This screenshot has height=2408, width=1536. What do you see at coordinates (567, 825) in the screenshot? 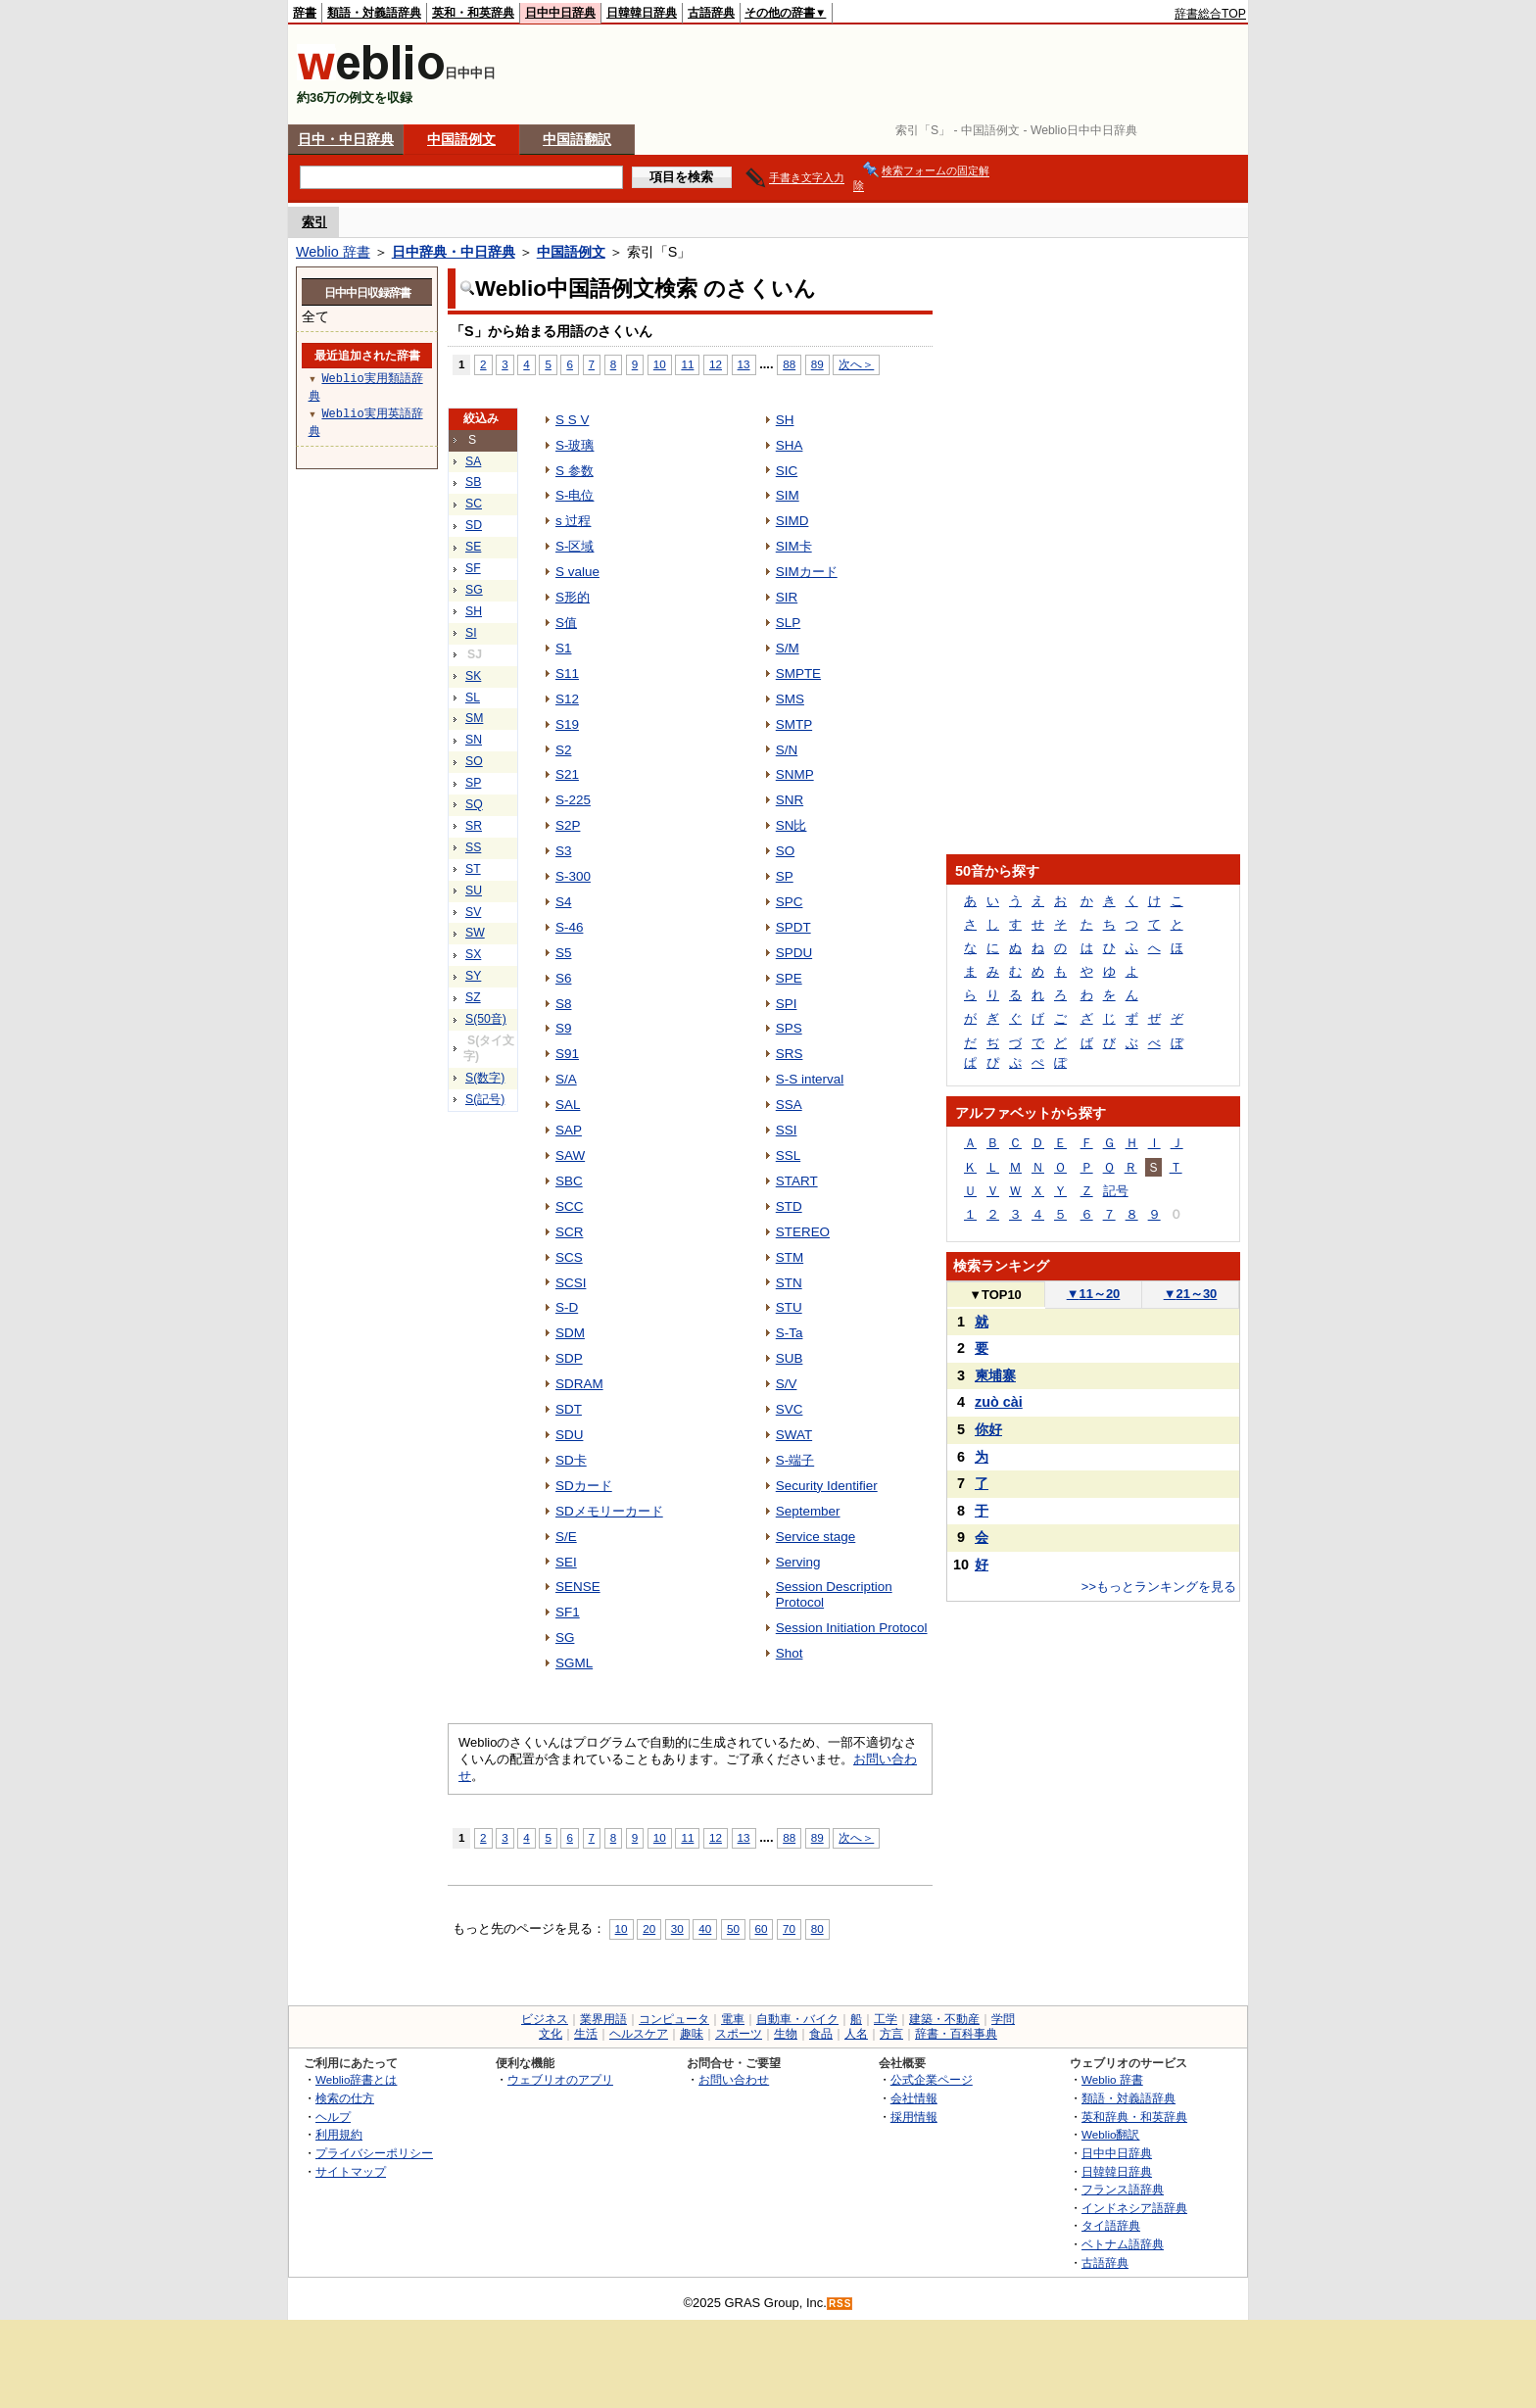
I see `S2P` at bounding box center [567, 825].